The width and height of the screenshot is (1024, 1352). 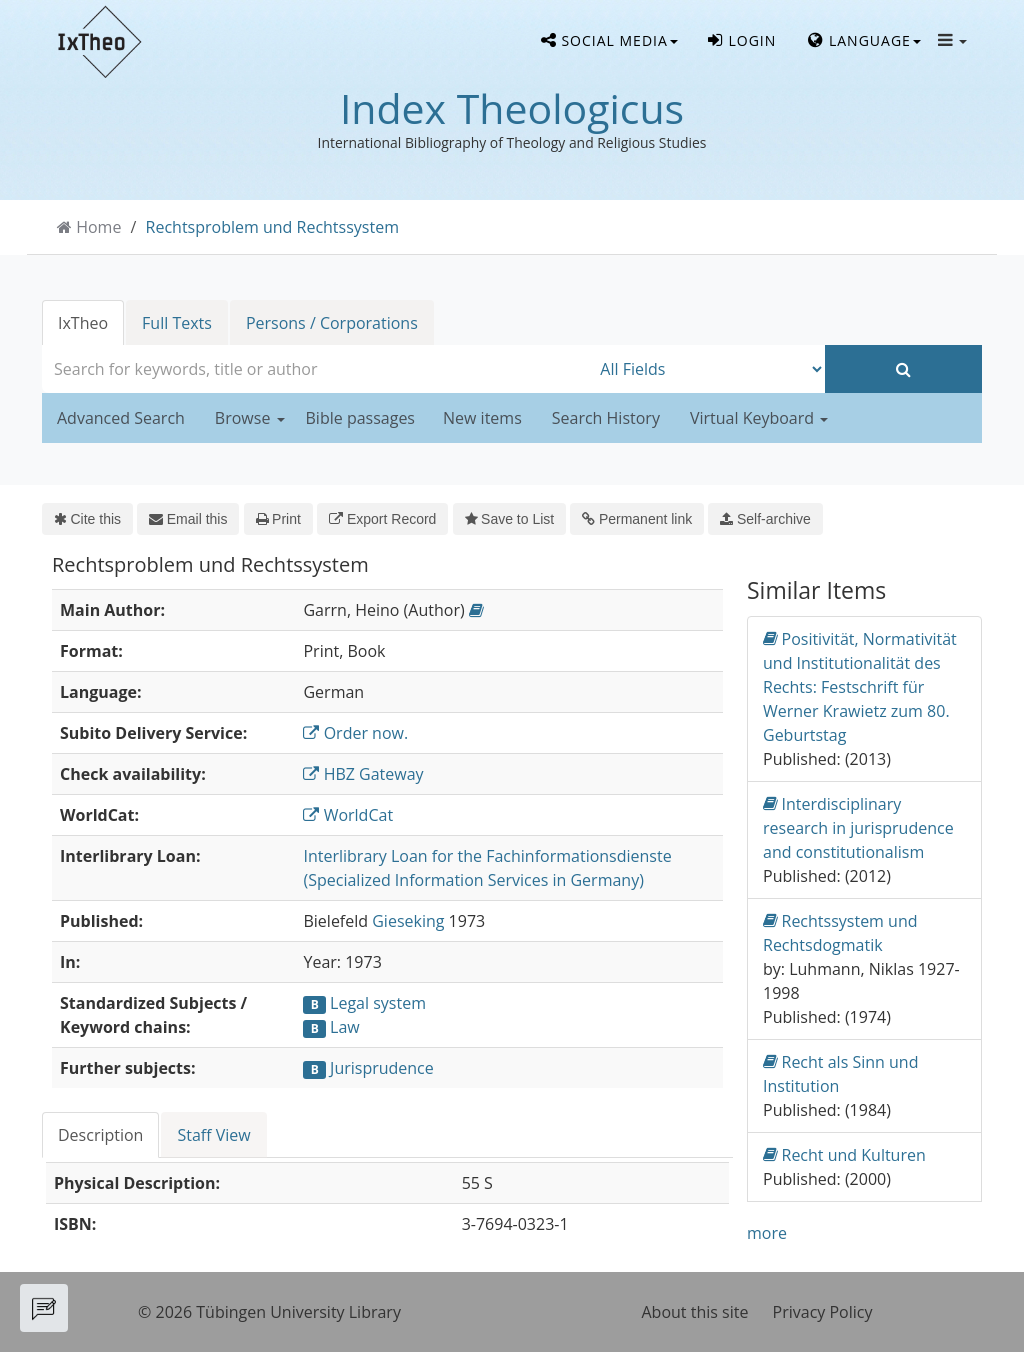 I want to click on About this site, so click(x=695, y=1312).